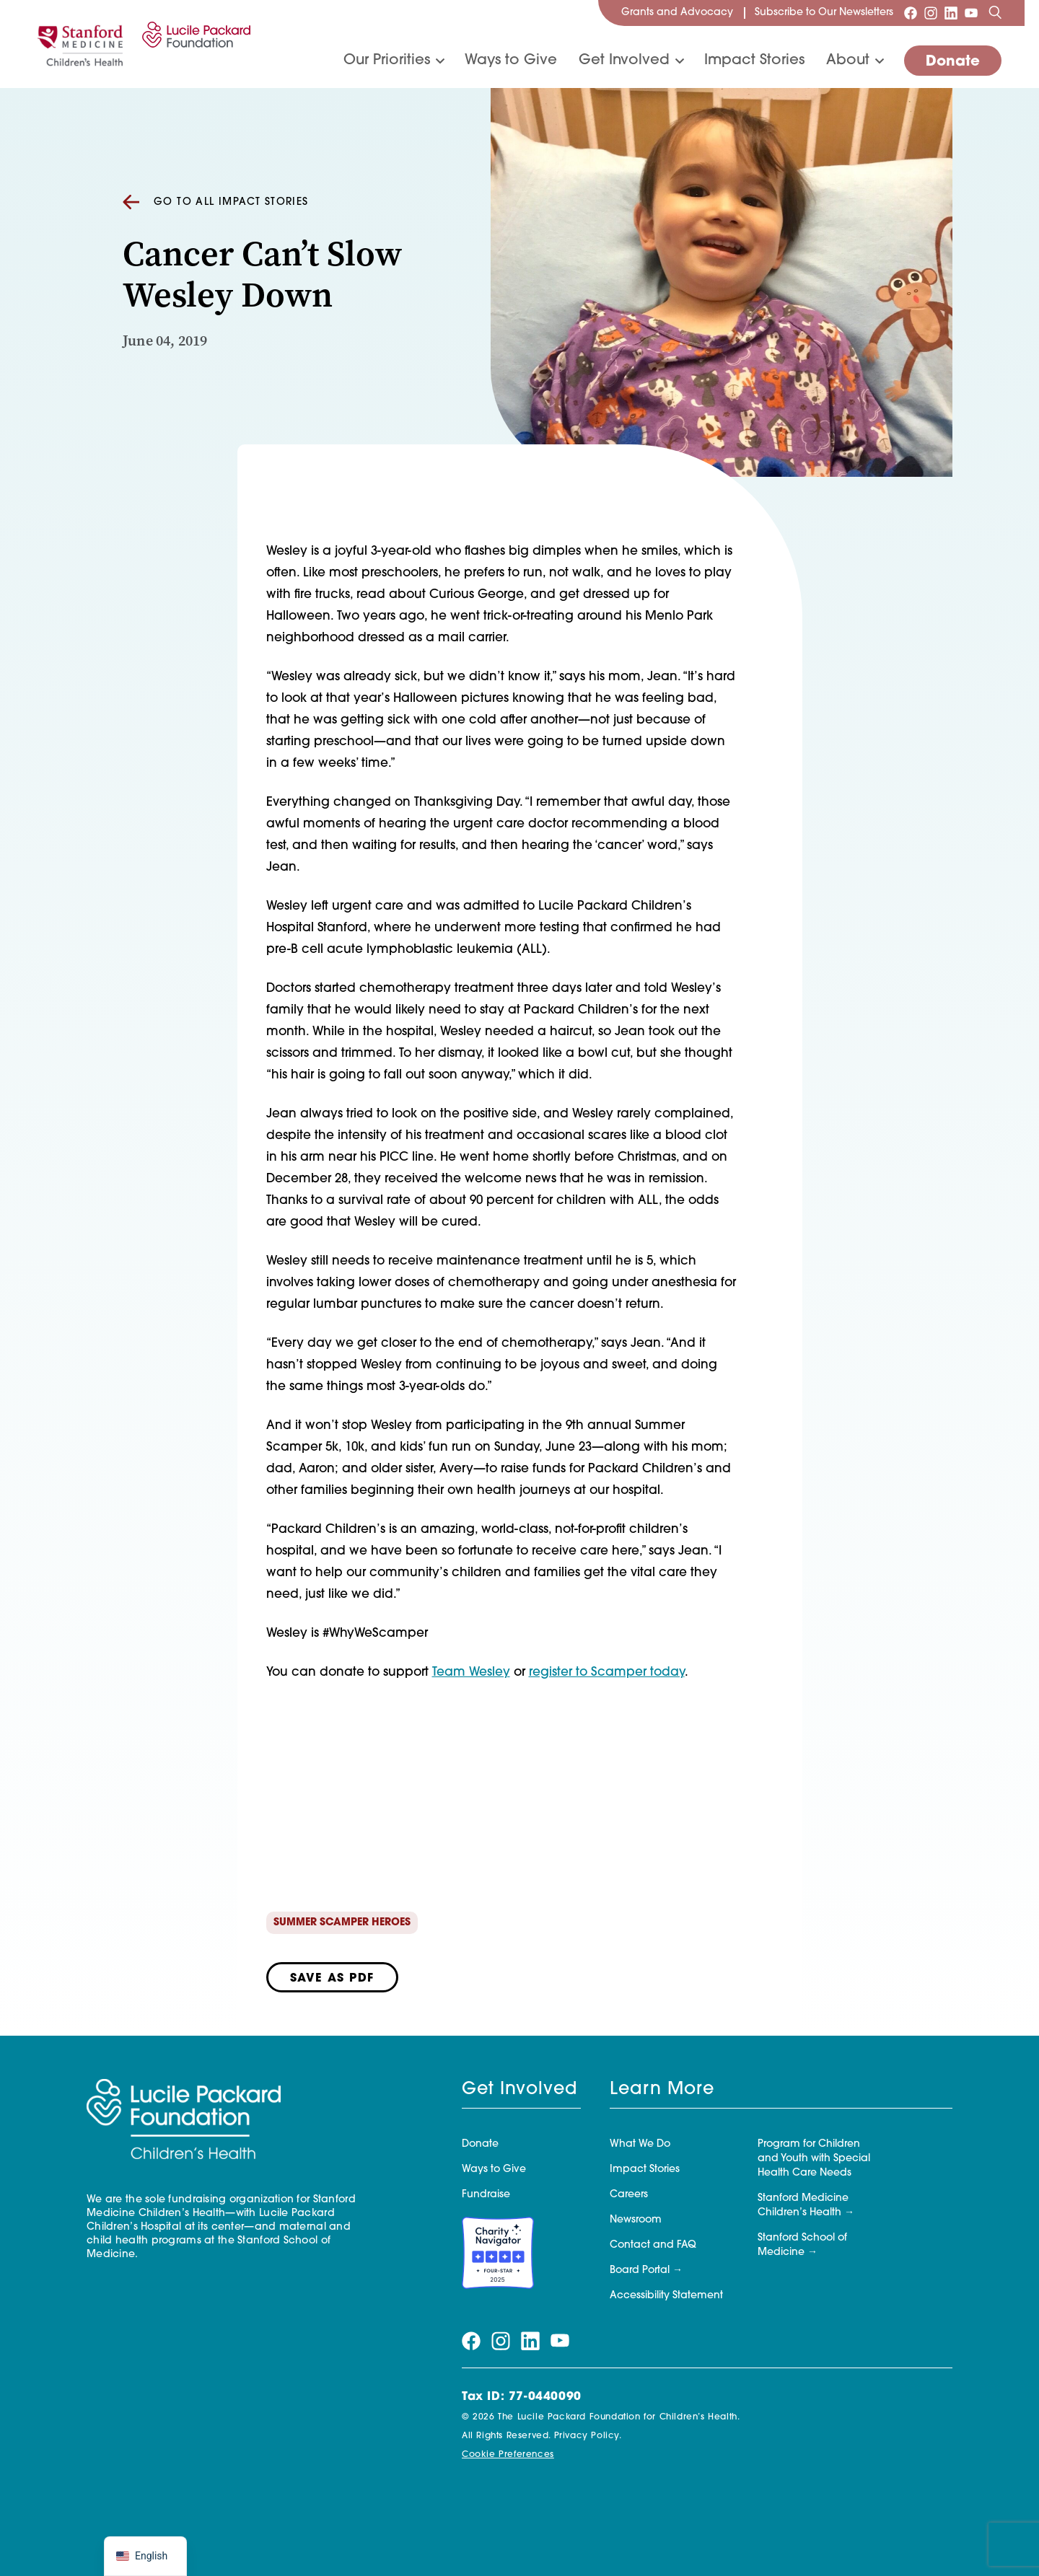  Describe the element at coordinates (629, 2194) in the screenshot. I see `Careers` at that location.